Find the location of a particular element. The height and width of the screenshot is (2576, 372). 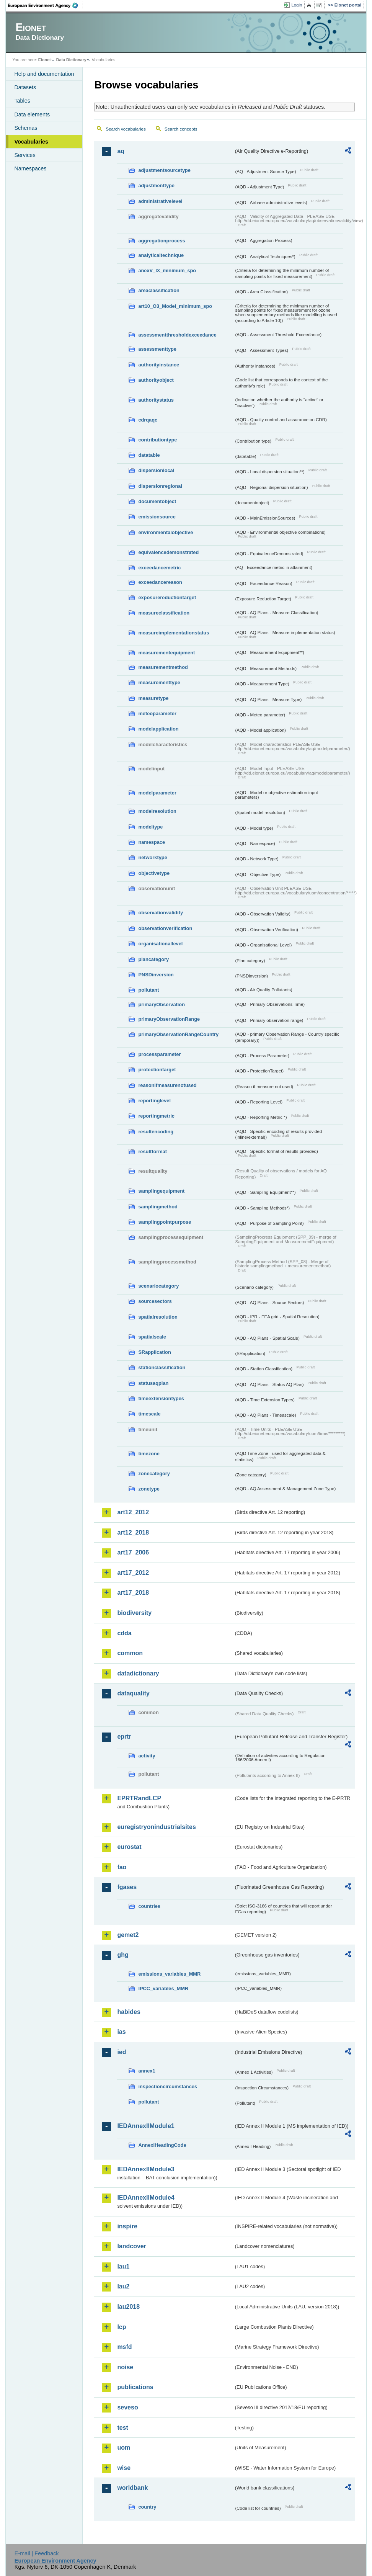

statusaqplan is located at coordinates (153, 1383).